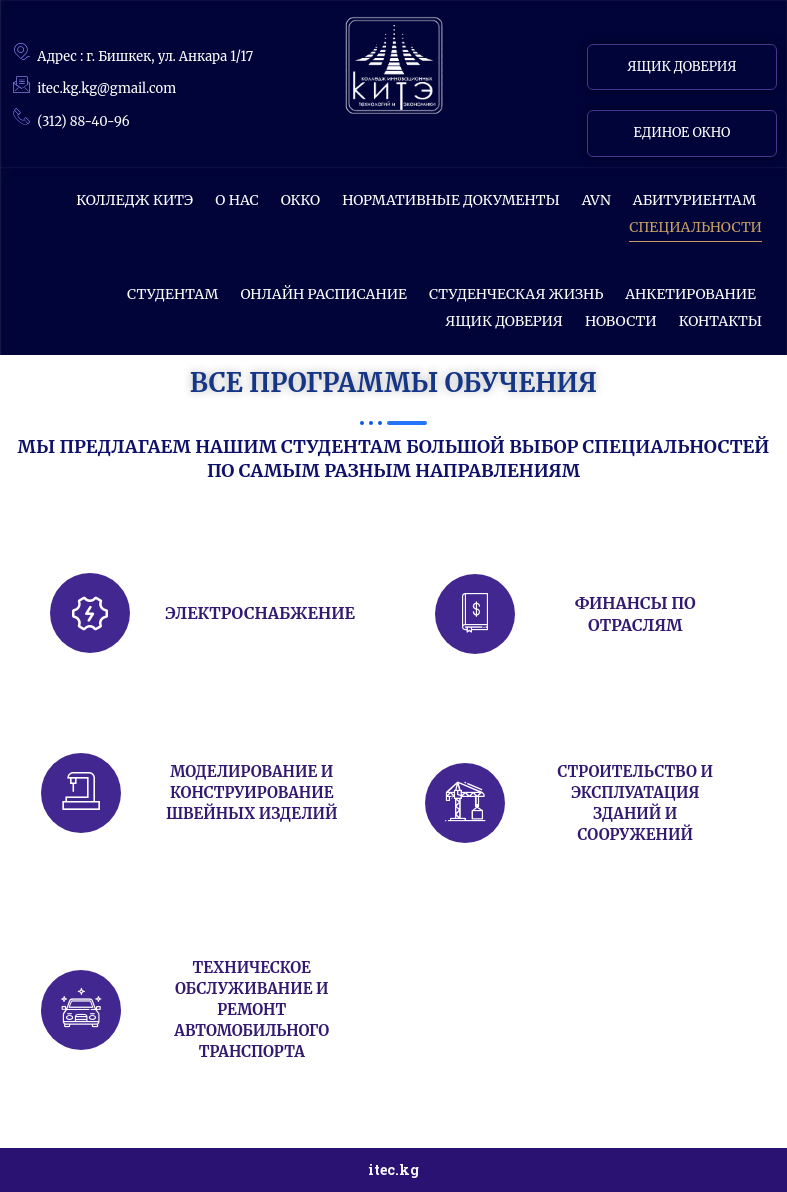 This screenshot has height=1192, width=787. I want to click on О НАС, so click(237, 200).